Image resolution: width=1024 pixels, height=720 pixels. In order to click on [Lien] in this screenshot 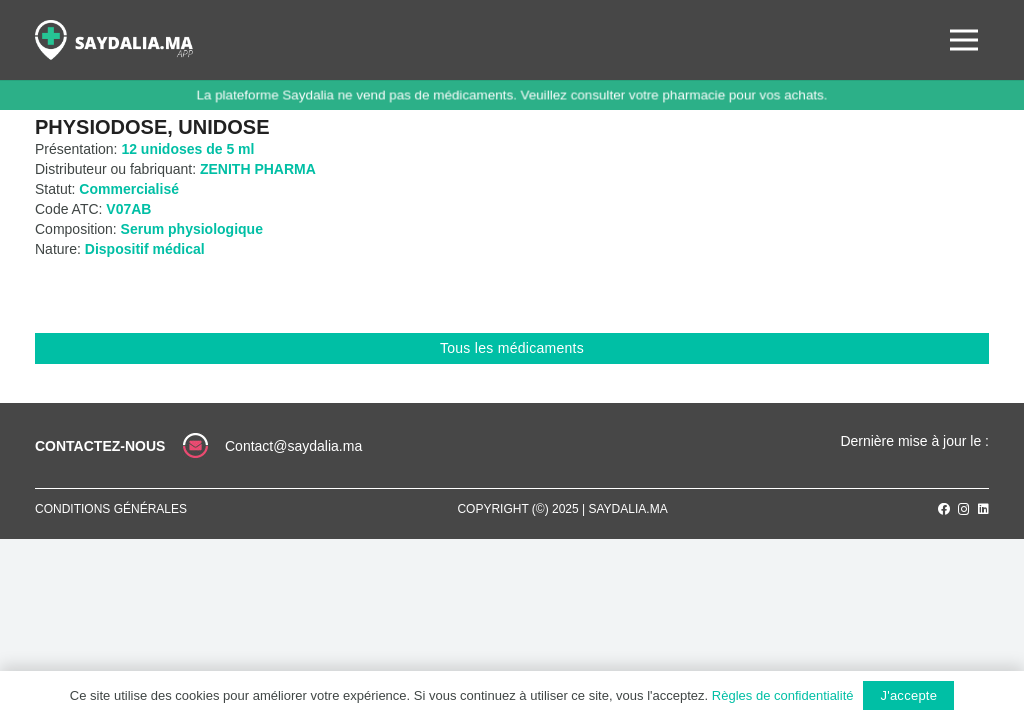, I will do `click(114, 40)`.